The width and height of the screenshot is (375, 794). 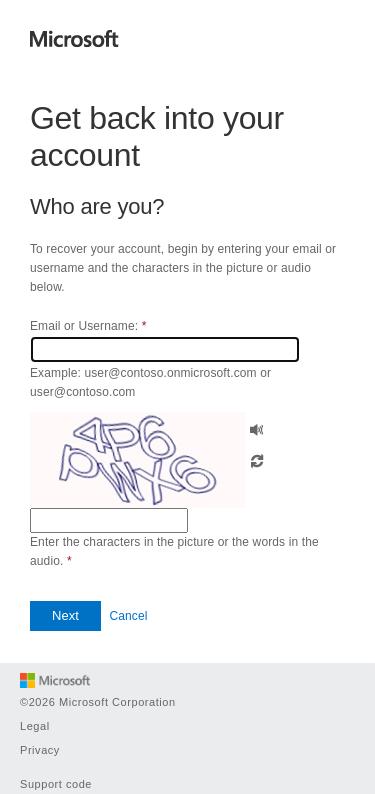 What do you see at coordinates (88, 326) in the screenshot?
I see `Email or Username:` at bounding box center [88, 326].